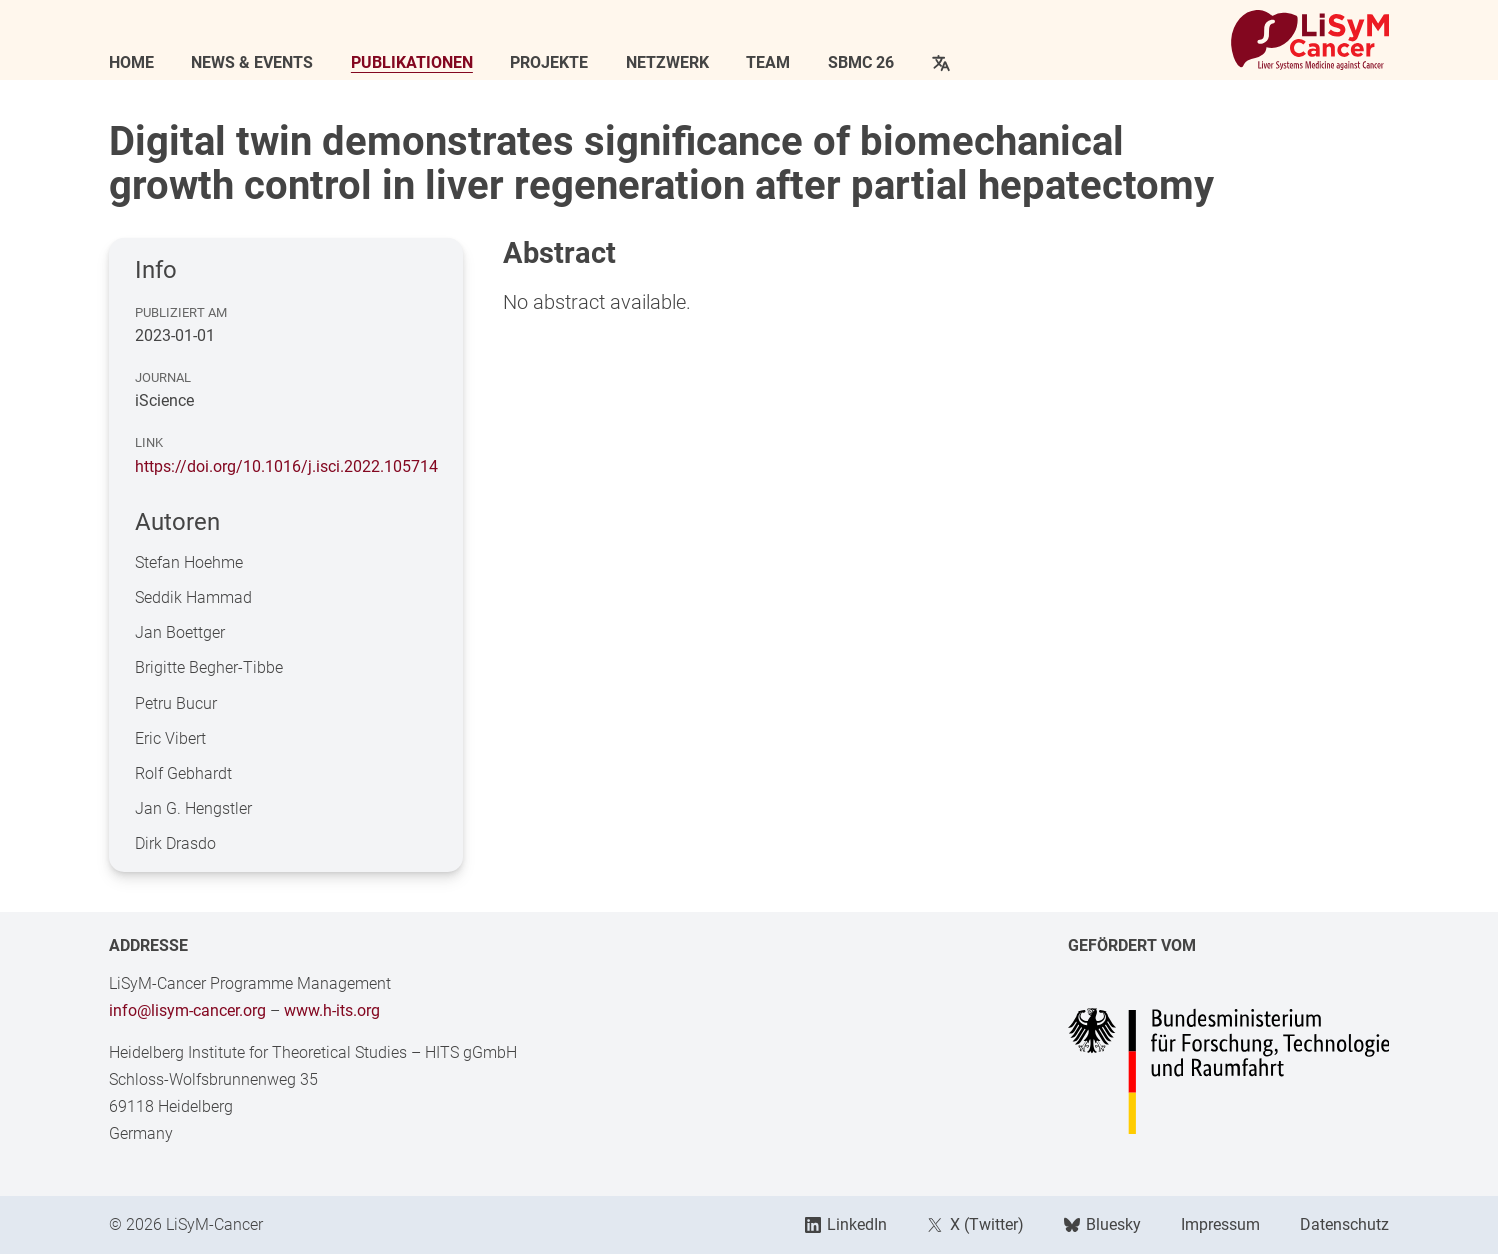 The width and height of the screenshot is (1498, 1254). Describe the element at coordinates (252, 63) in the screenshot. I see `News & Events` at that location.